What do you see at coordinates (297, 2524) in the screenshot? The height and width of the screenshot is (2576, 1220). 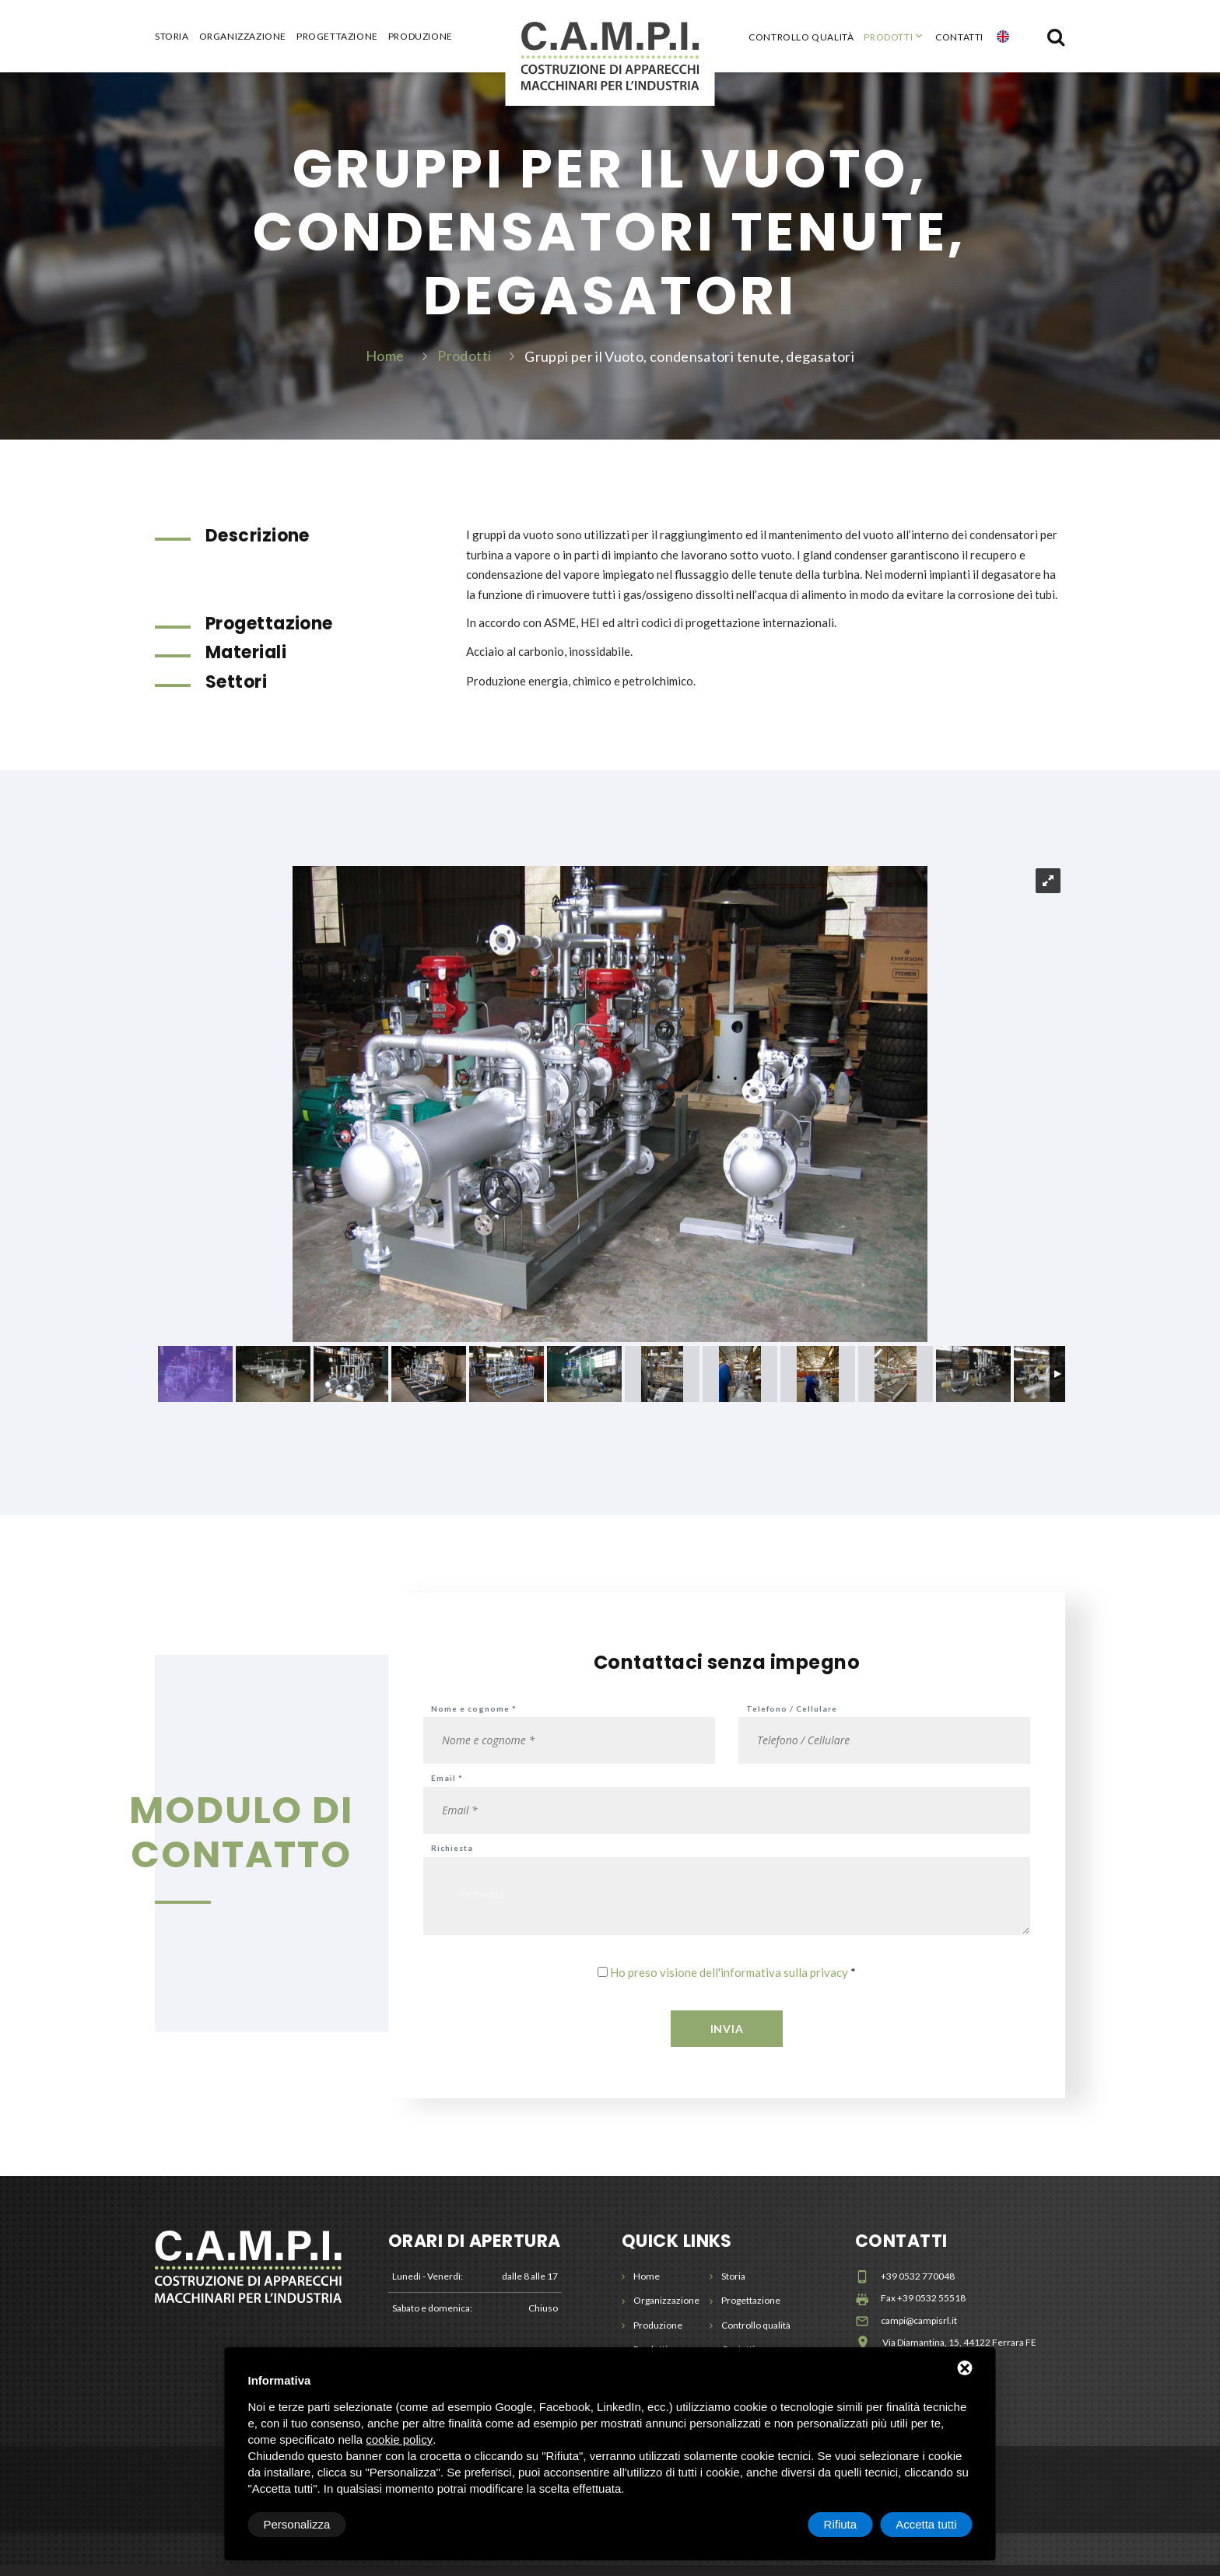 I see `Personalizza` at bounding box center [297, 2524].